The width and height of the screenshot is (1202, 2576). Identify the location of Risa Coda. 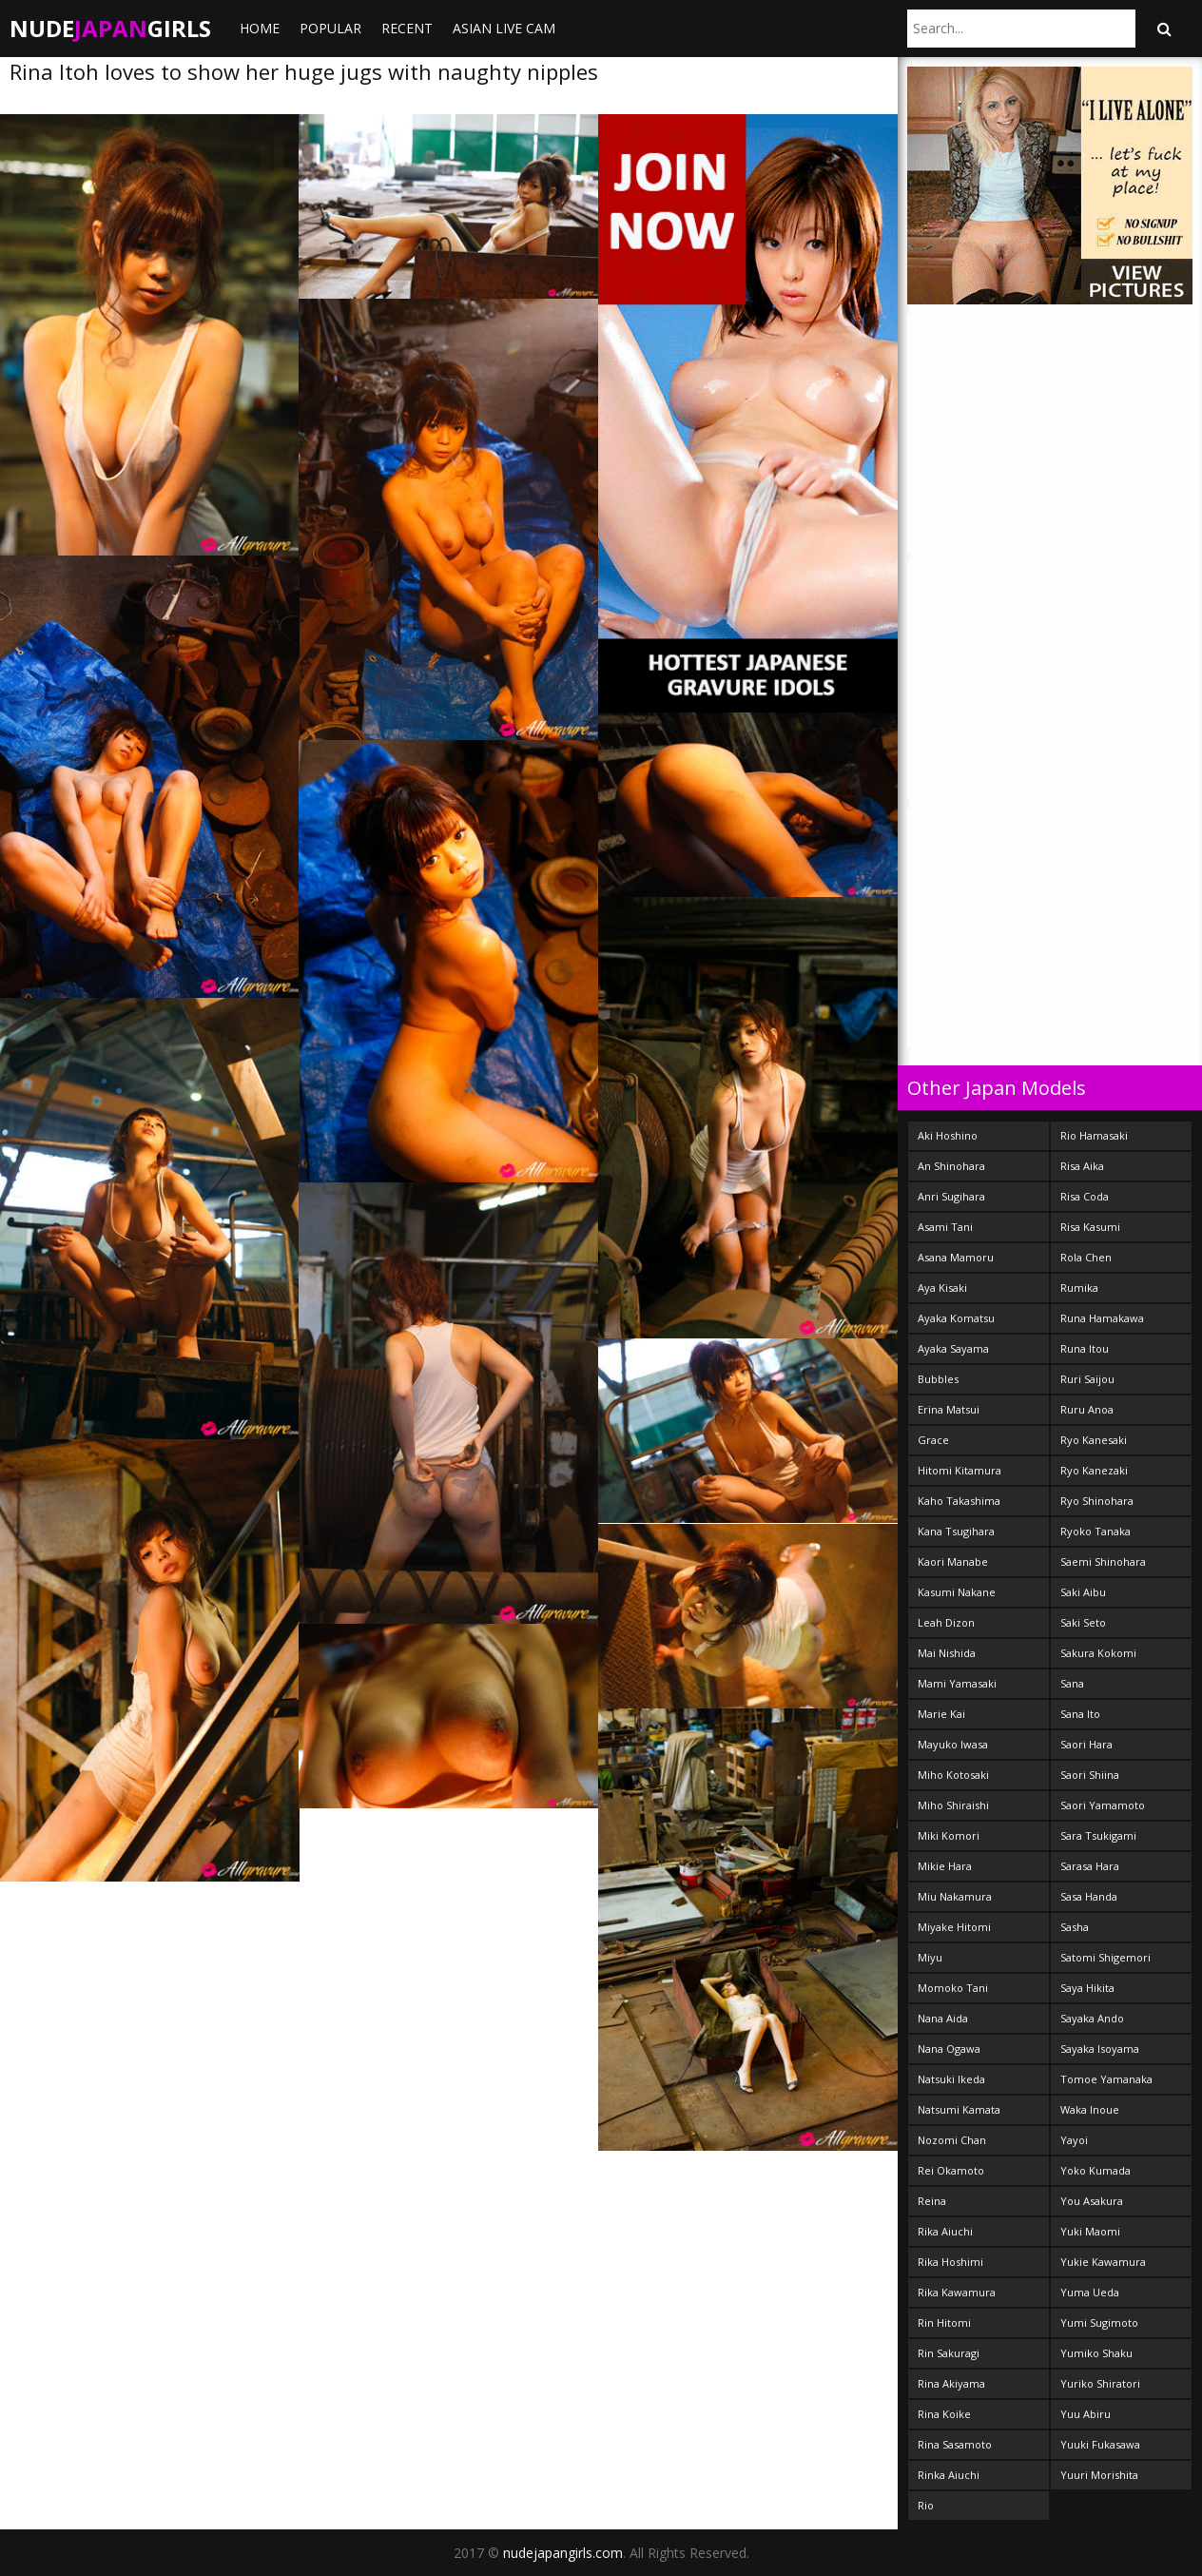
(1084, 1196).